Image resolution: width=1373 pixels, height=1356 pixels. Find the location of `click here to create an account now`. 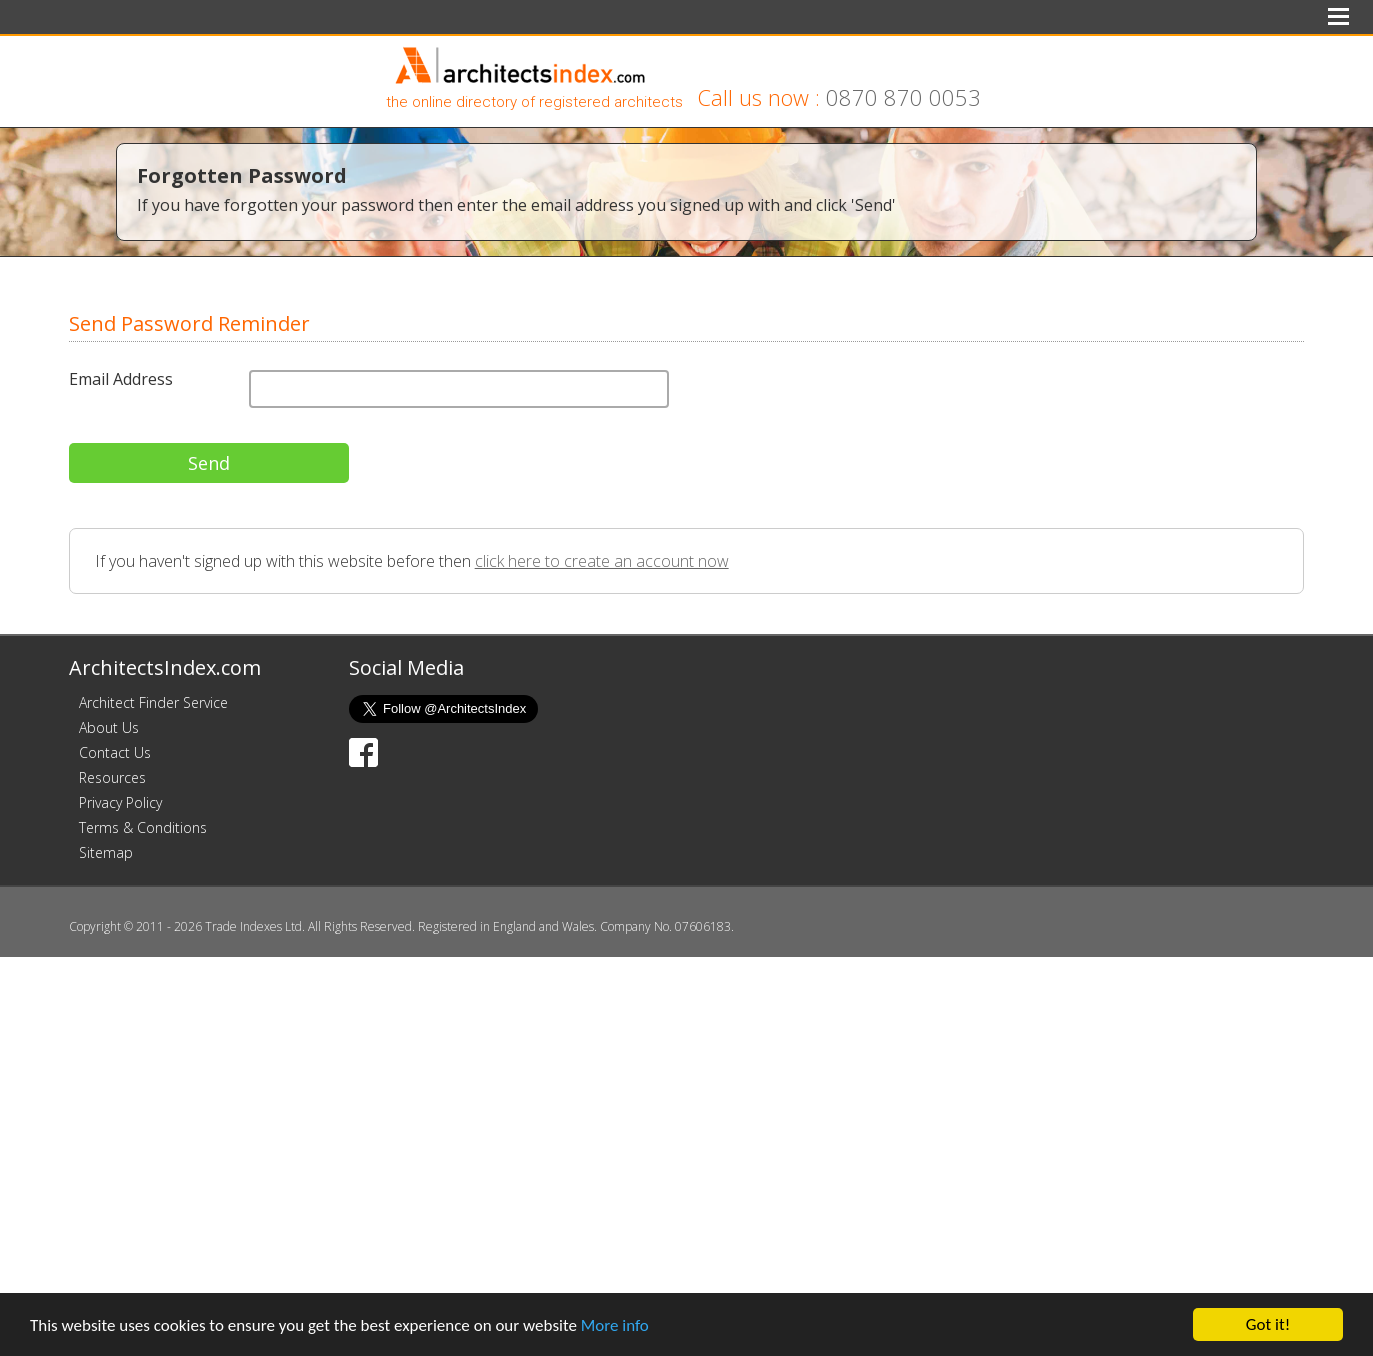

click here to create an account now is located at coordinates (602, 561).